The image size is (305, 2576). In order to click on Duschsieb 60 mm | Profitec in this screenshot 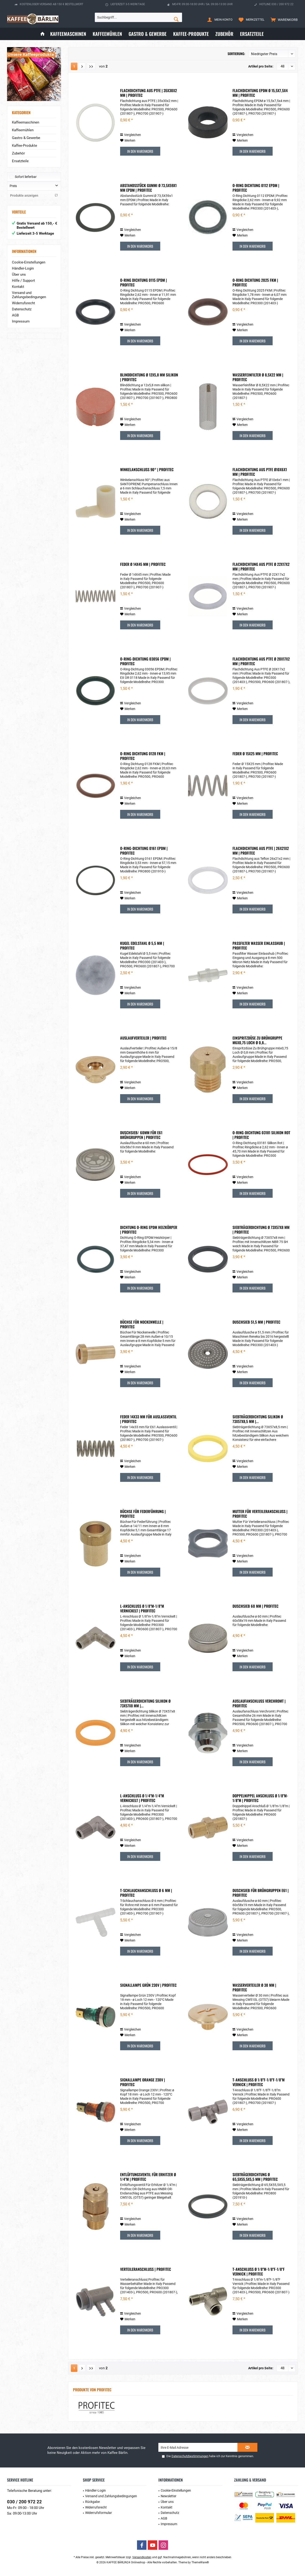, I will do `click(255, 1606)`.